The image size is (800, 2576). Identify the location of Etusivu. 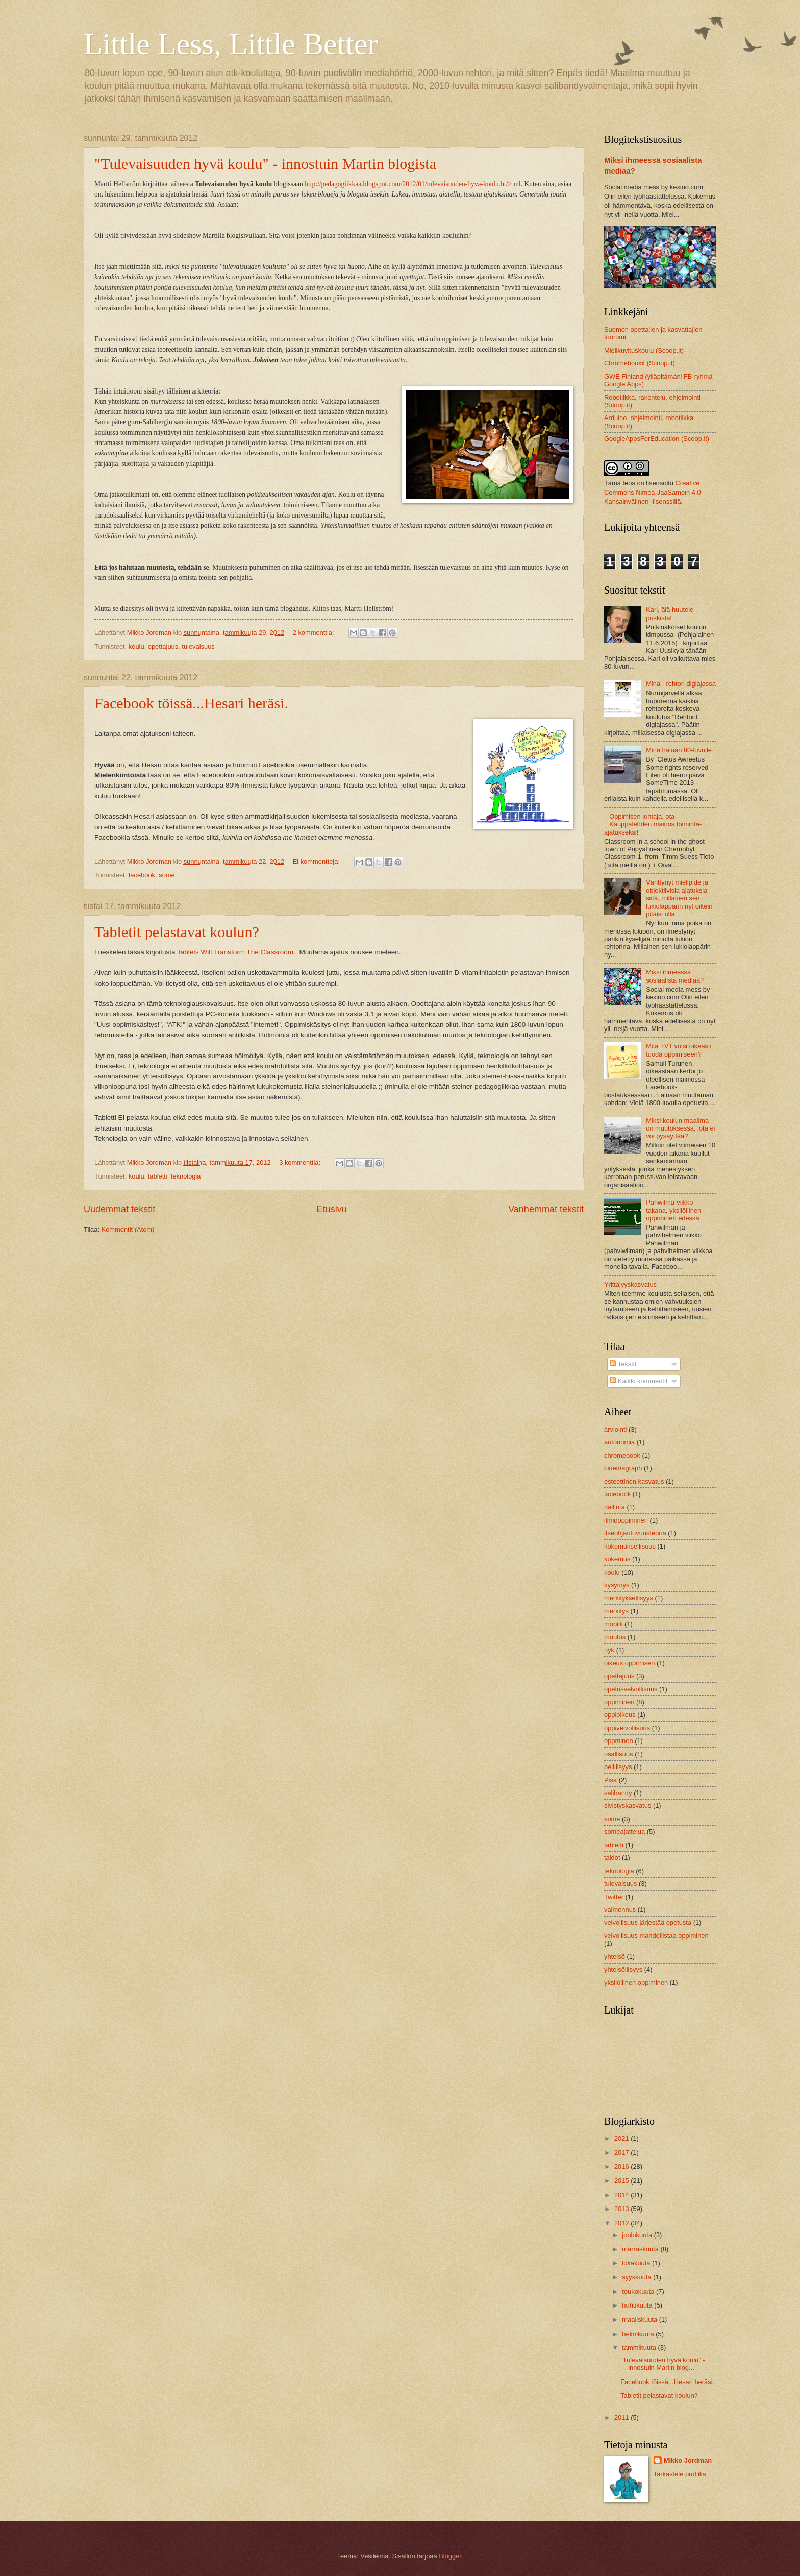
(332, 1209).